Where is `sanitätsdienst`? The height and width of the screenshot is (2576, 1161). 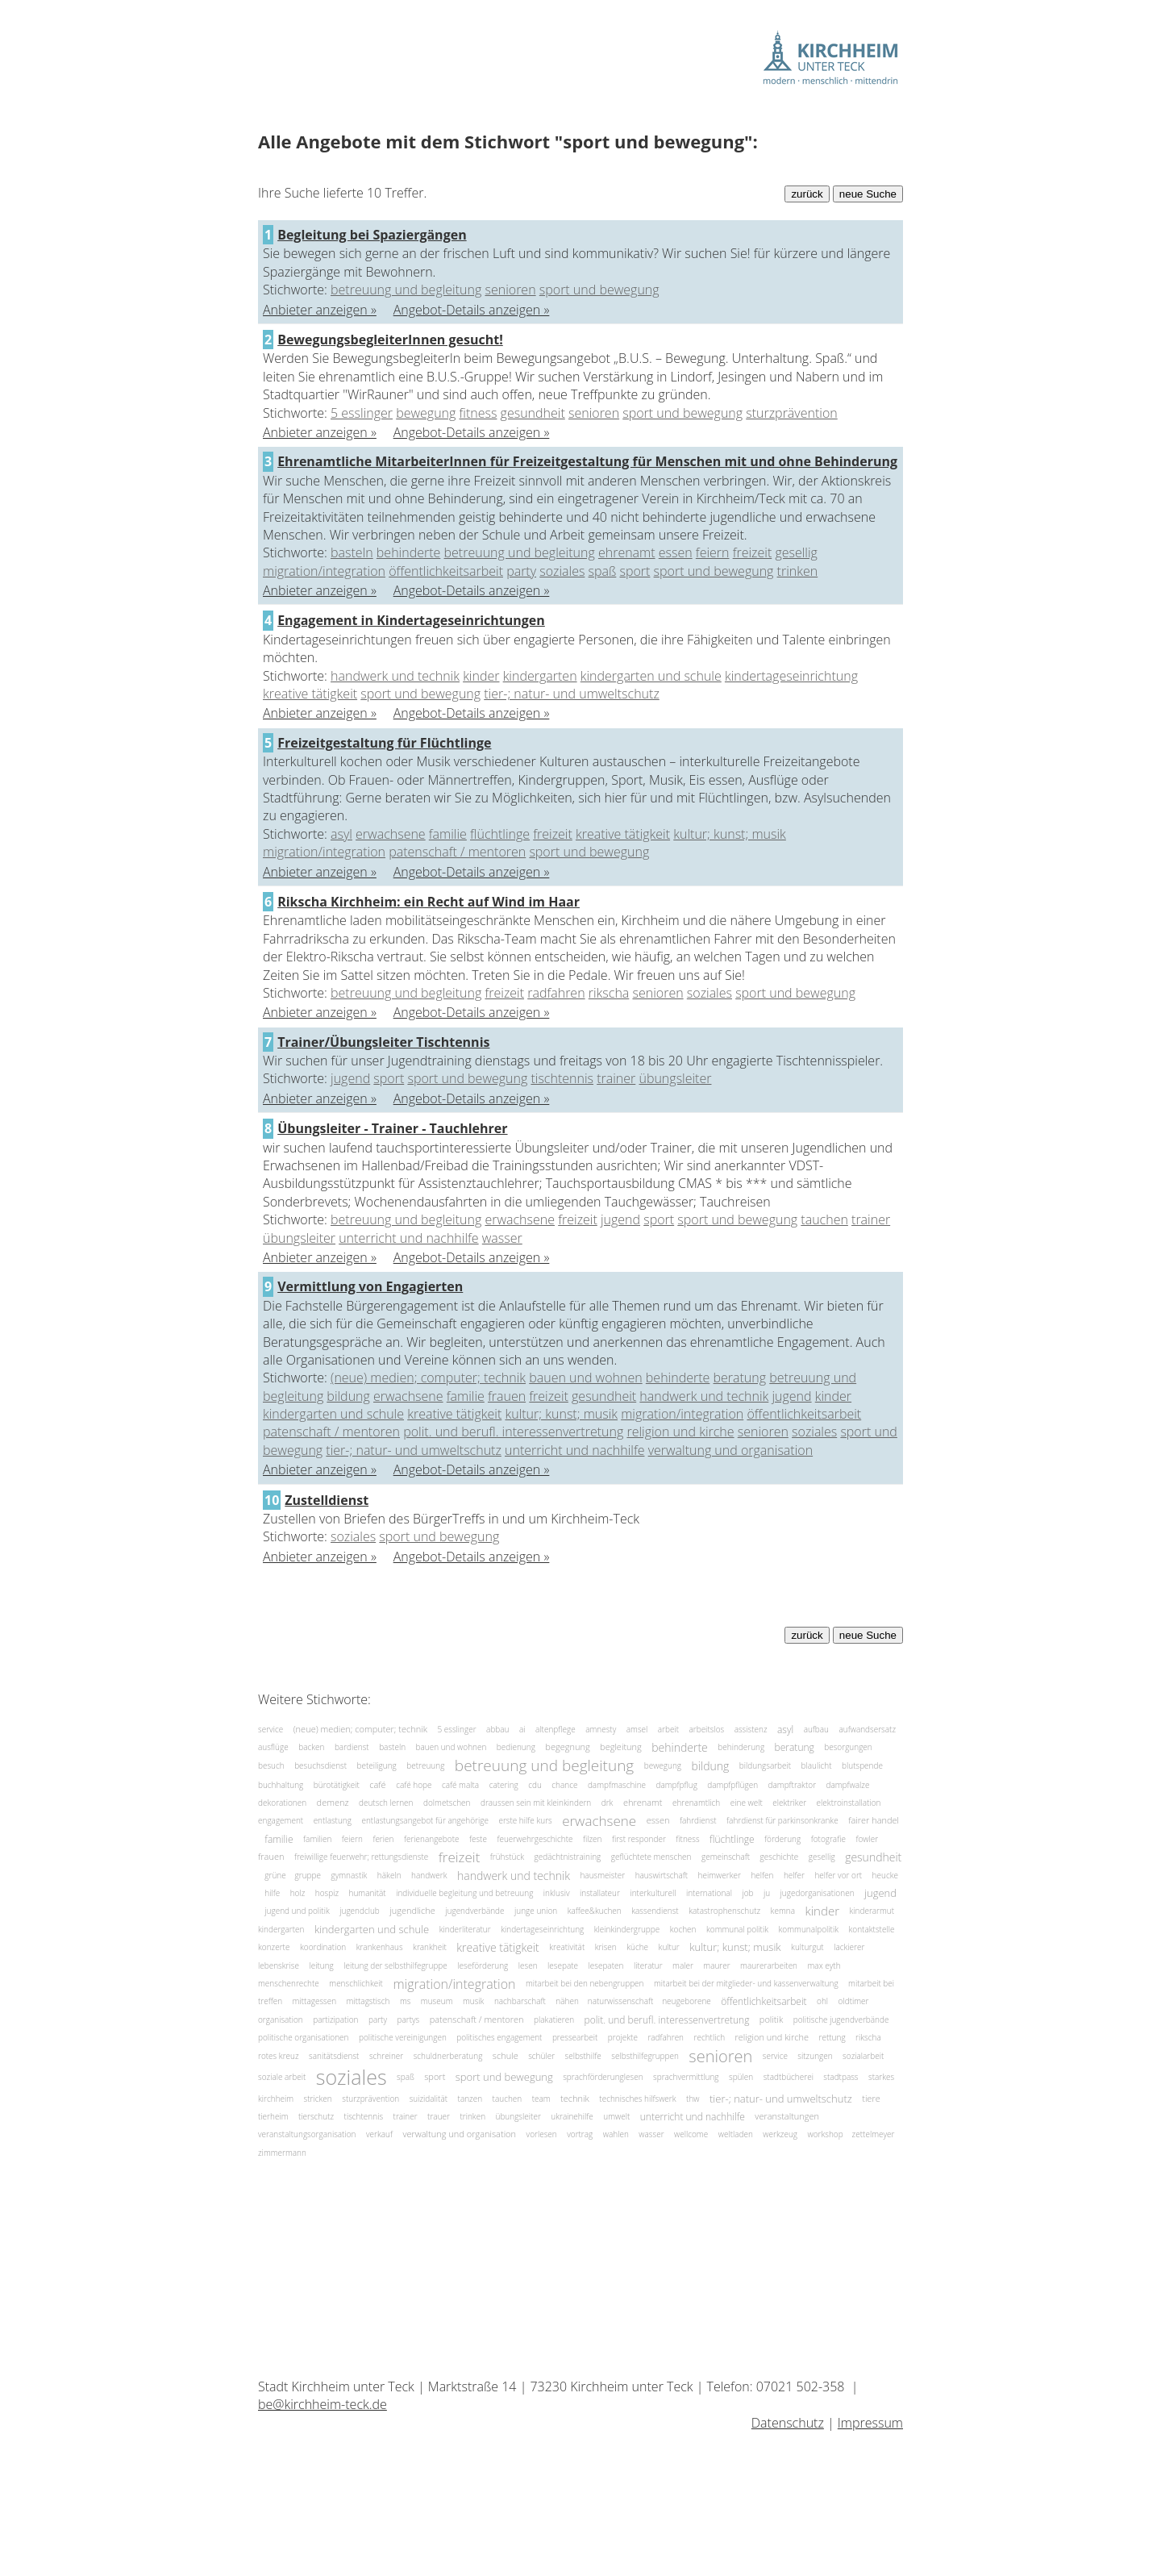
sanitätsdienst is located at coordinates (334, 2055).